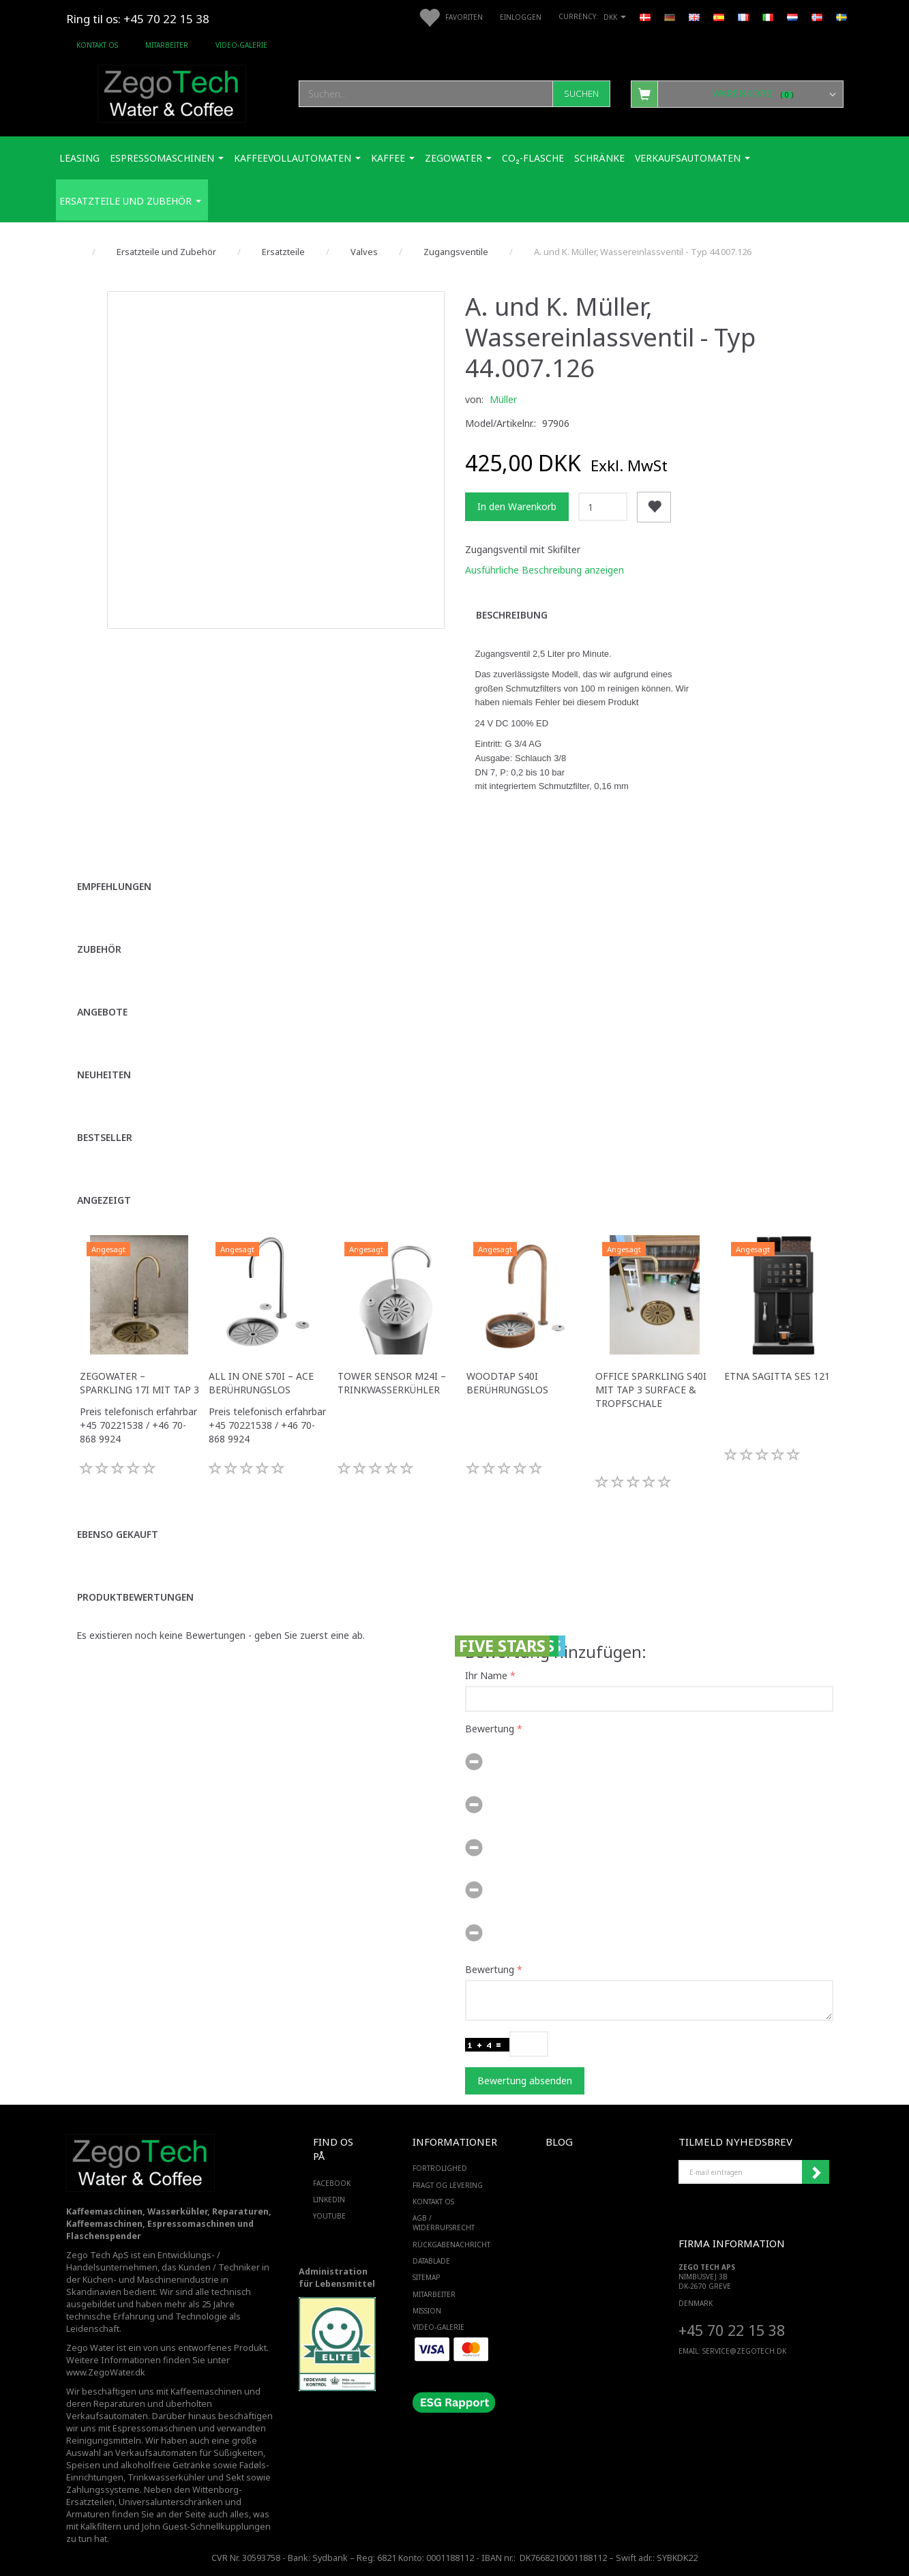  What do you see at coordinates (427, 2310) in the screenshot?
I see `Mission` at bounding box center [427, 2310].